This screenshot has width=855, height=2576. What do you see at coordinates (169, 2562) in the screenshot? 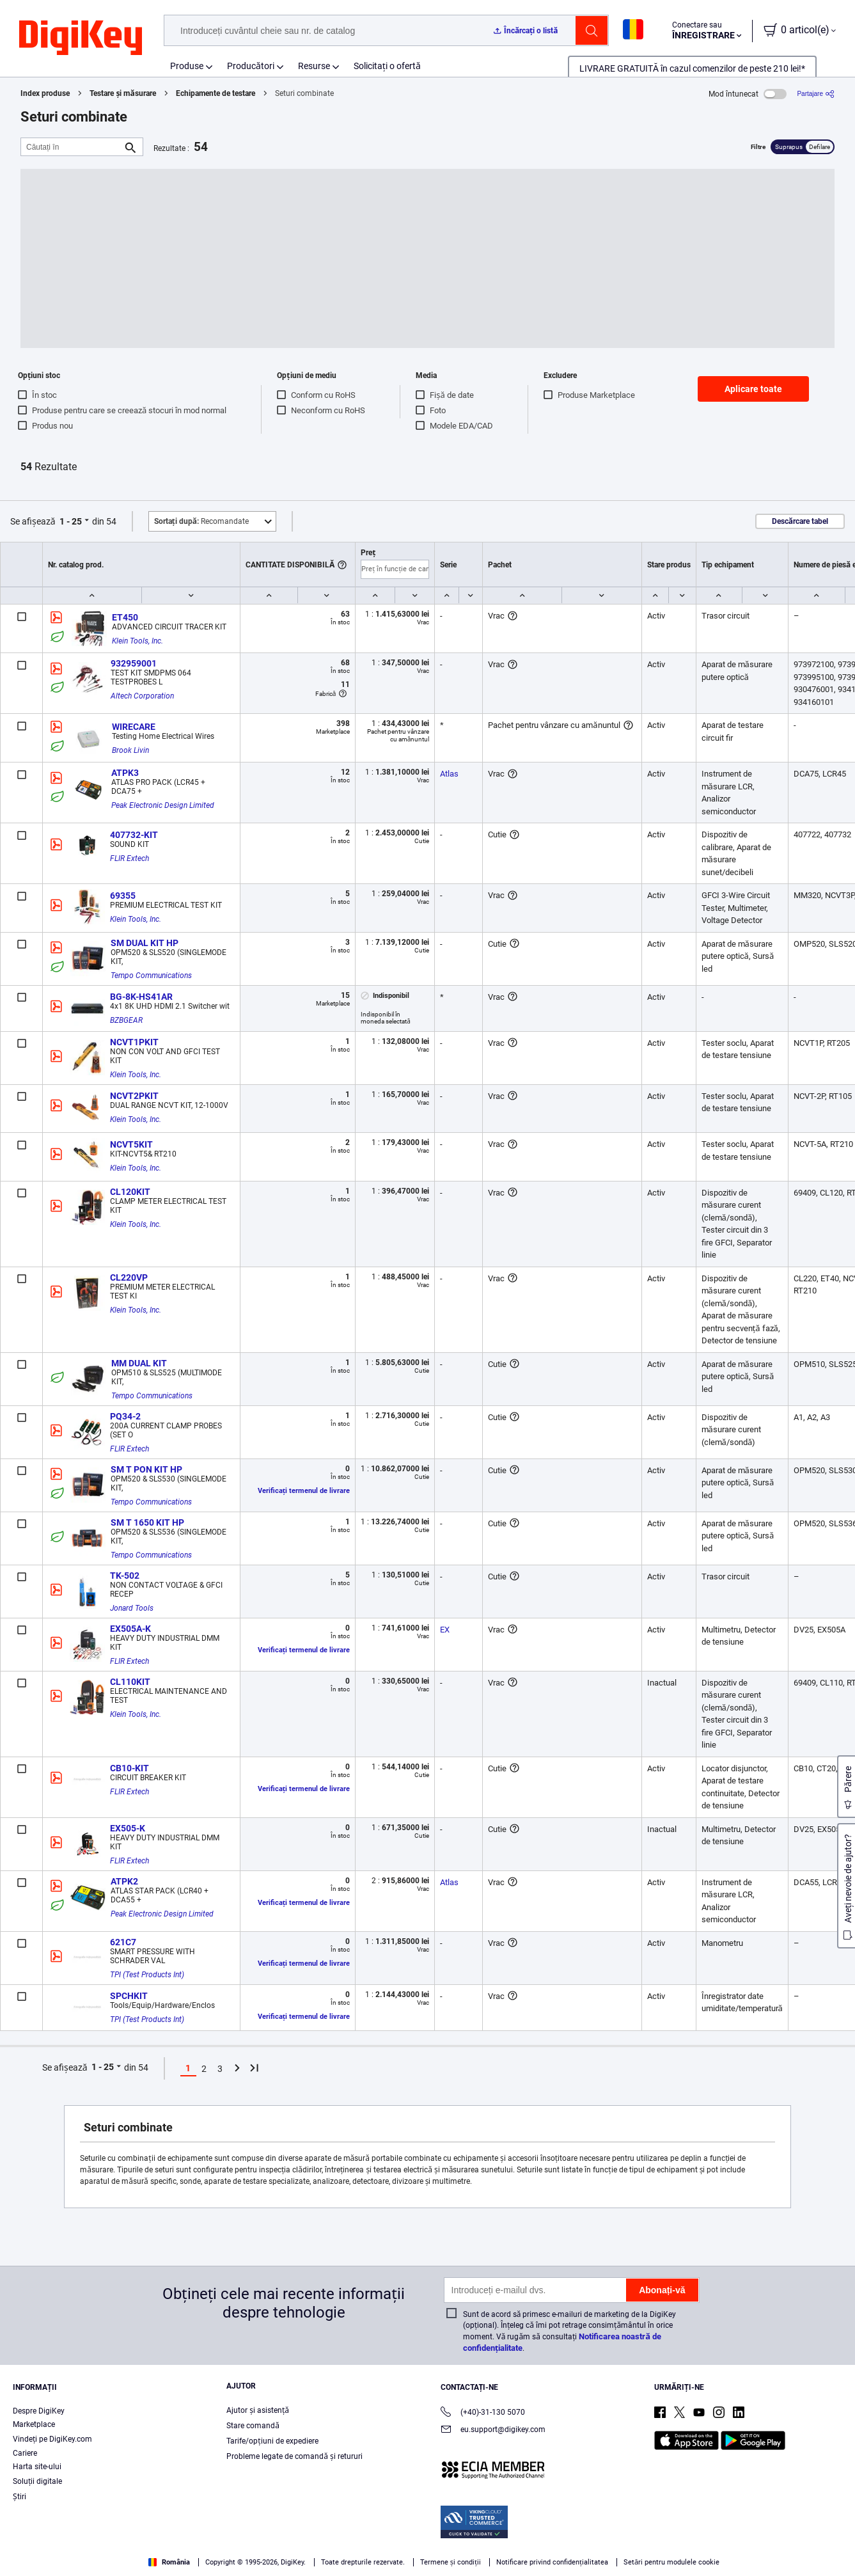
I see `România` at bounding box center [169, 2562].